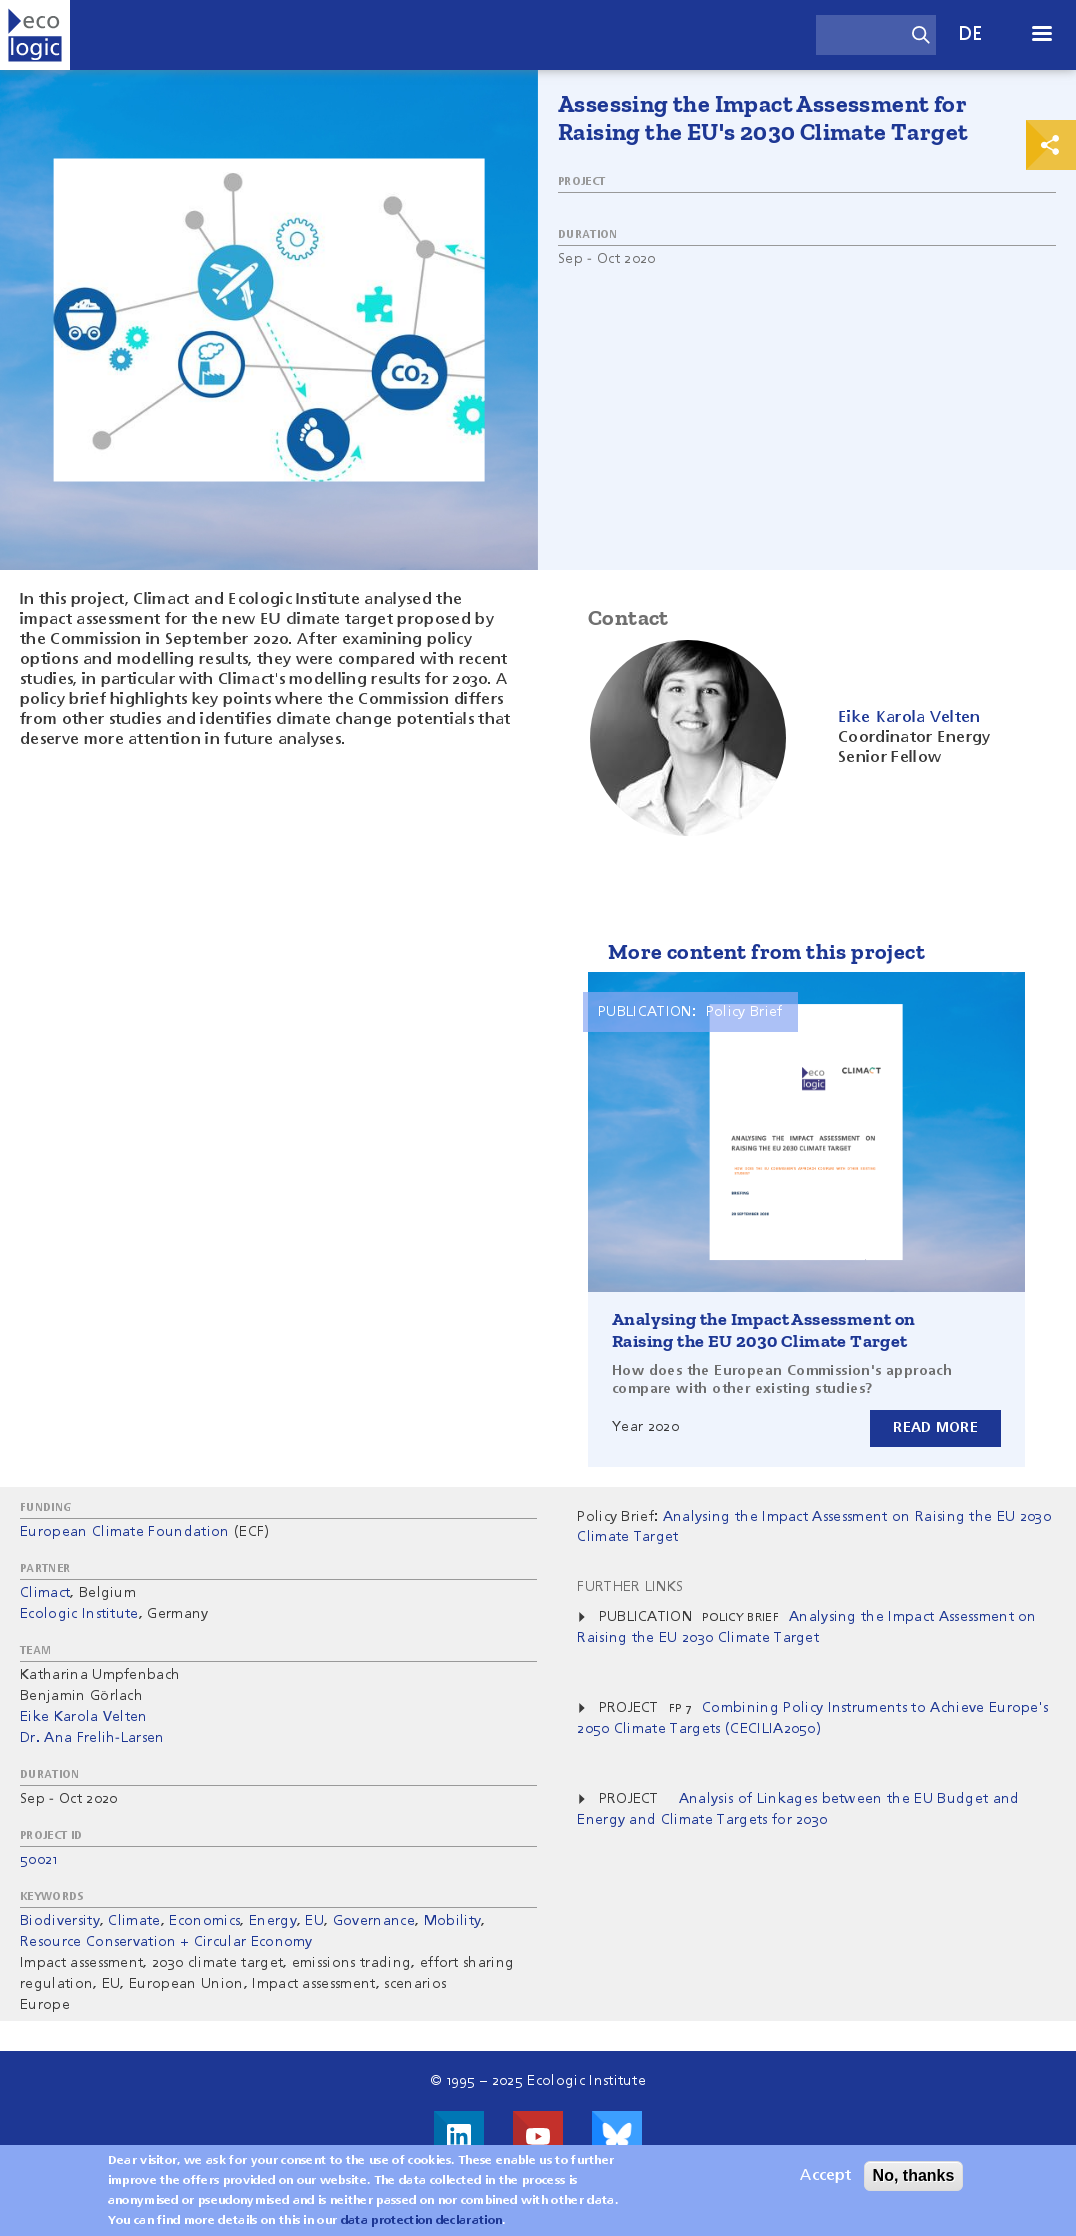 The height and width of the screenshot is (2236, 1076). What do you see at coordinates (166, 1942) in the screenshot?
I see `Resource Conservation + Circular Economy` at bounding box center [166, 1942].